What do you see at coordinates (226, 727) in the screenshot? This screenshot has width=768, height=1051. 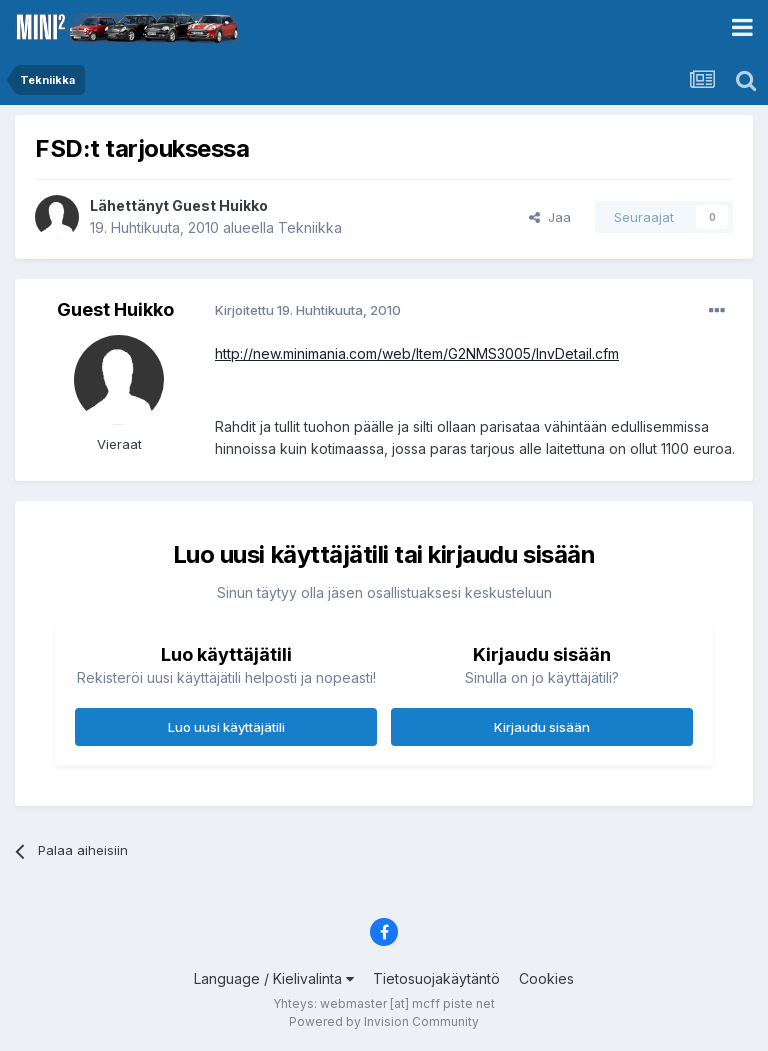 I see `Luo uusi käyttäjätili` at bounding box center [226, 727].